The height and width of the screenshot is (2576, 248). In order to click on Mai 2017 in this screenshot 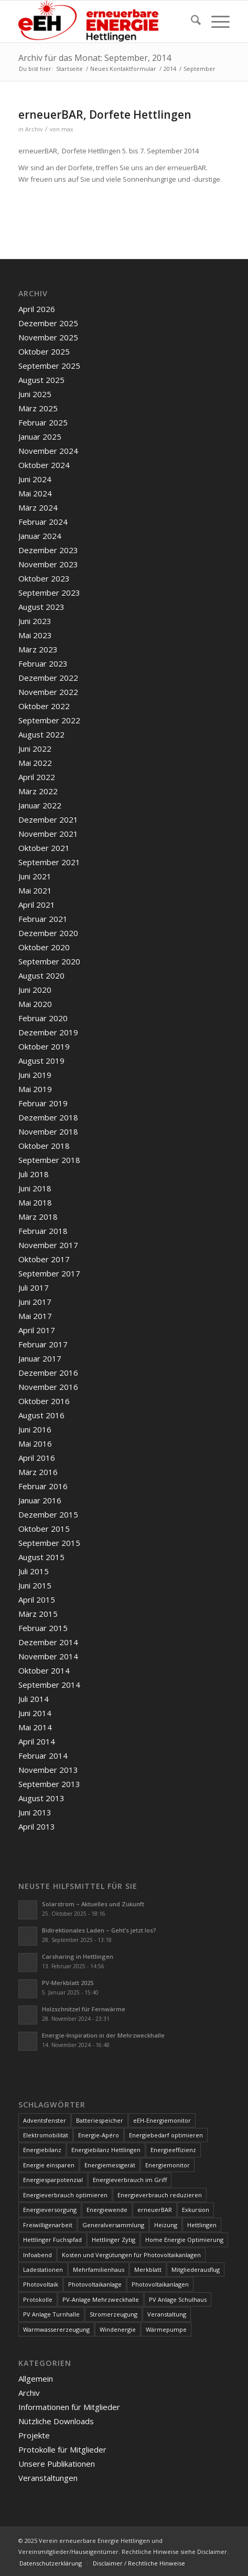, I will do `click(35, 1316)`.